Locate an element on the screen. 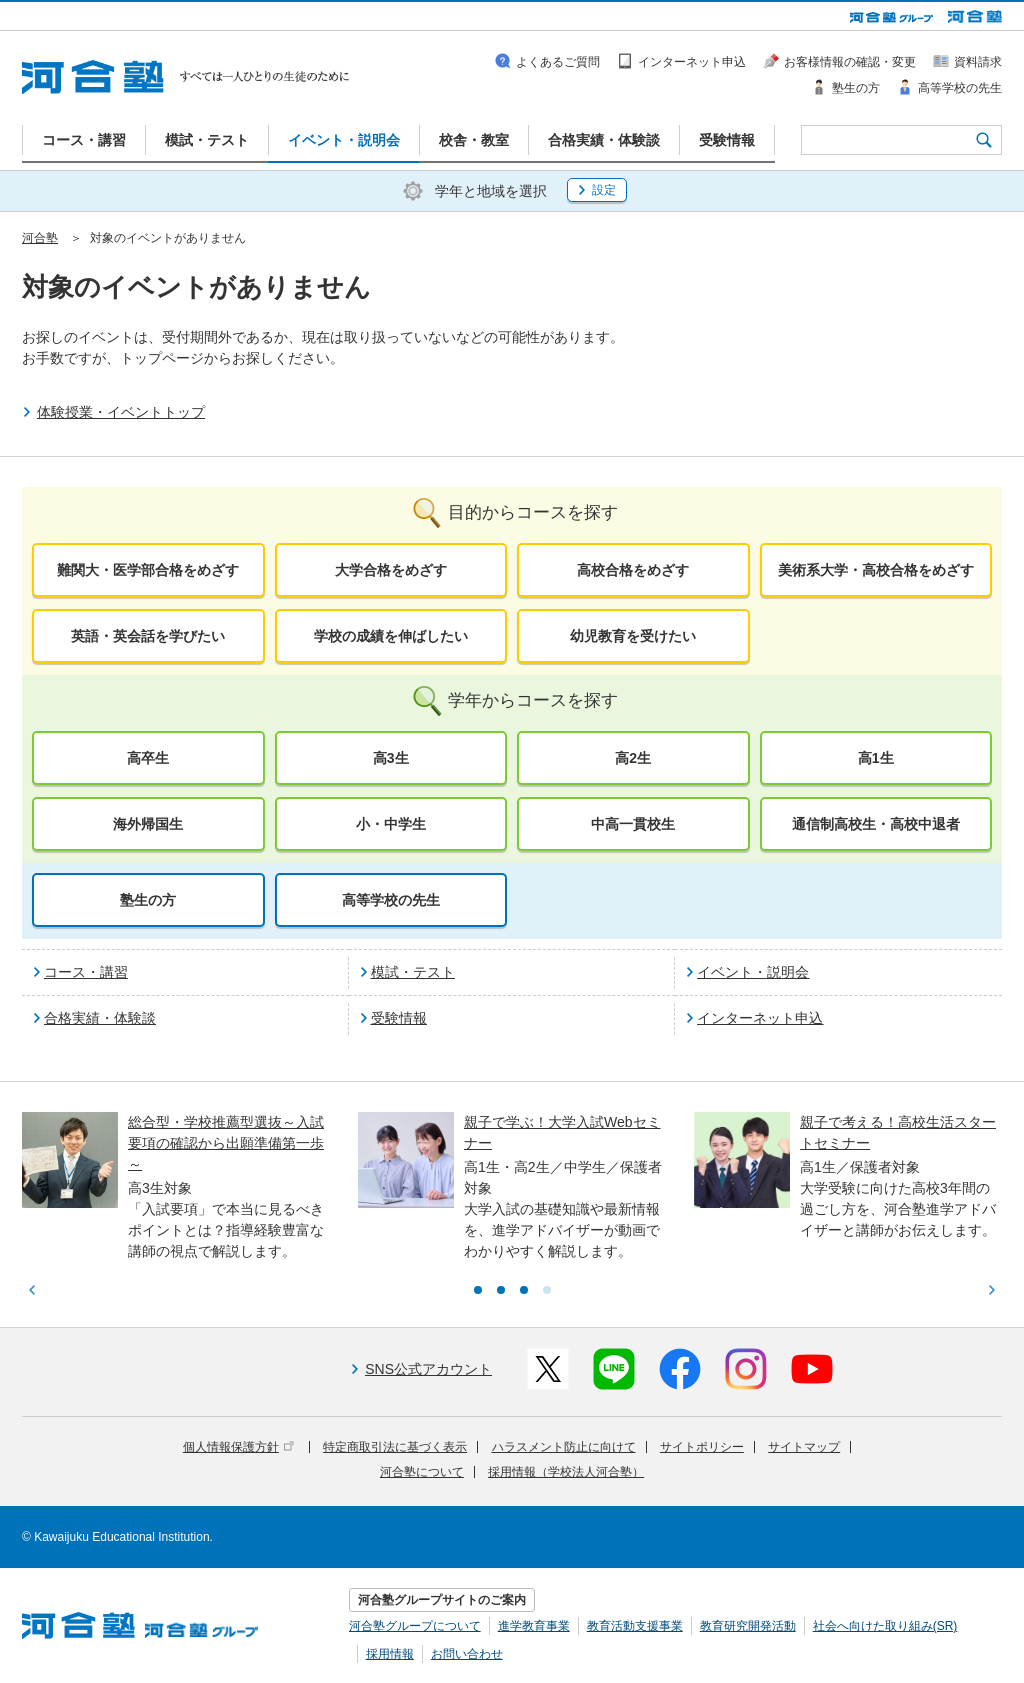 The width and height of the screenshot is (1024, 1683). 採用情報 is located at coordinates (390, 1654).